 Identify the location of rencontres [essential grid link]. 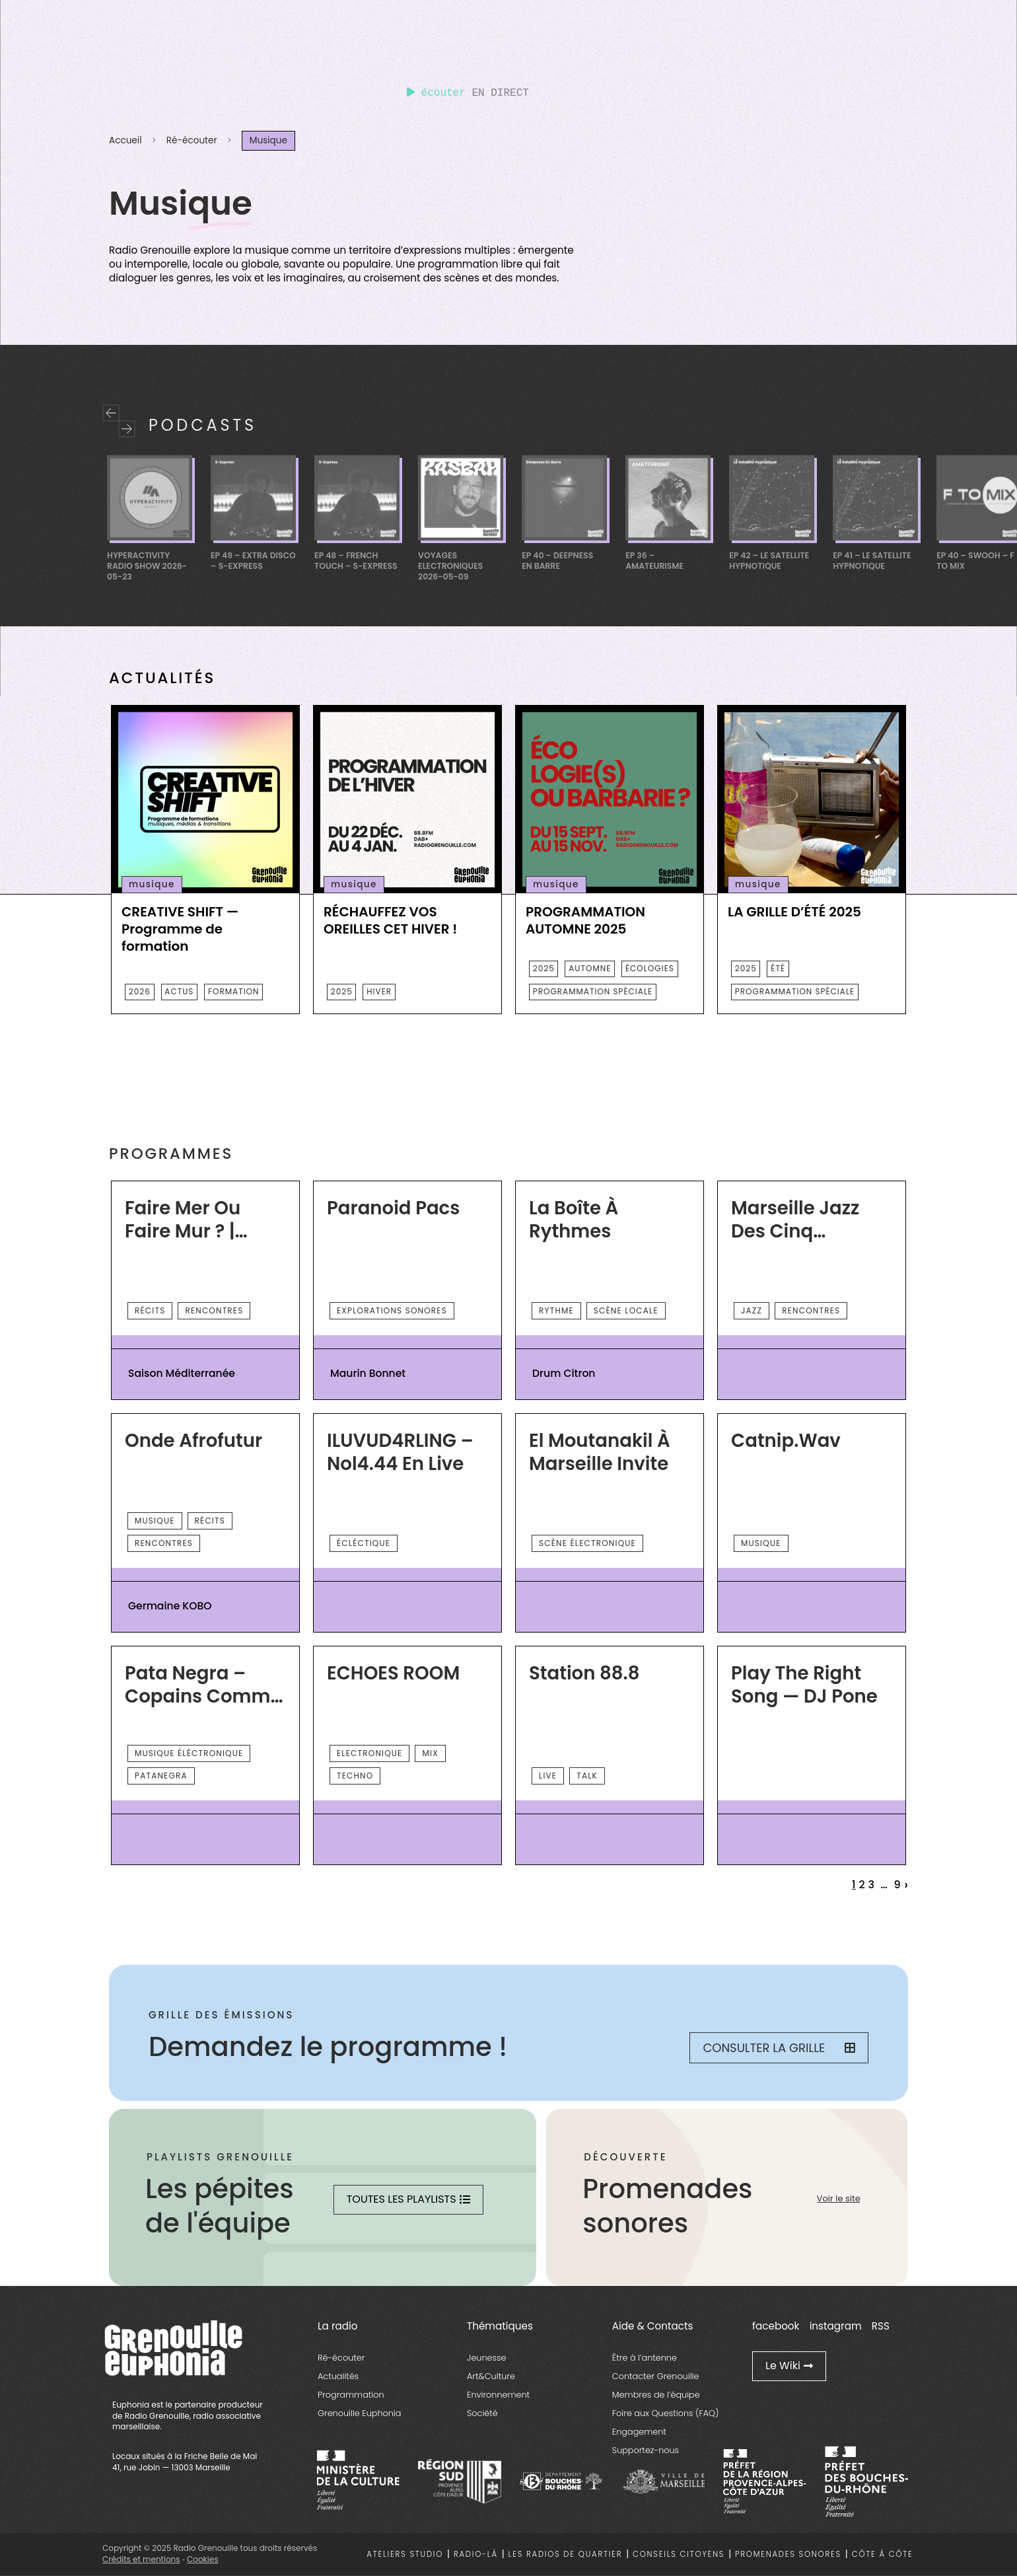
(214, 1310).